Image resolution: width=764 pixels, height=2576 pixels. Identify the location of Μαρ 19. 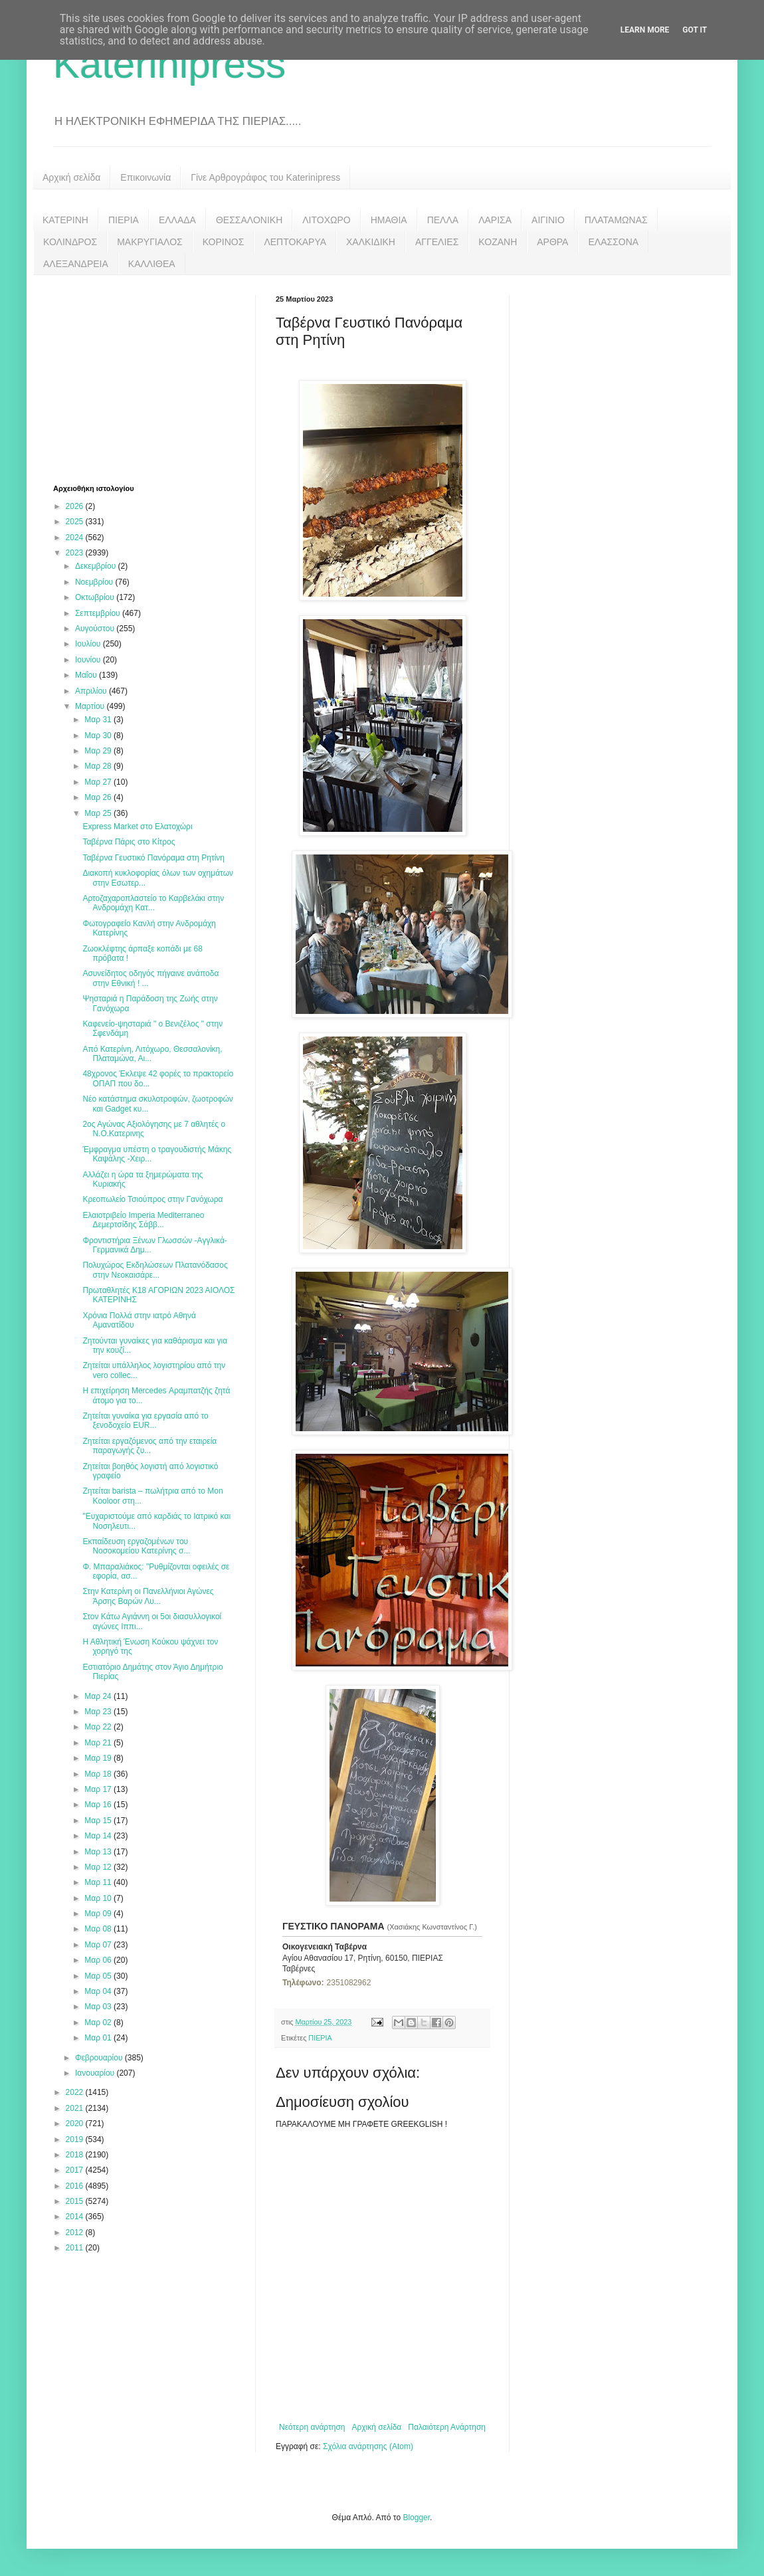
(99, 1758).